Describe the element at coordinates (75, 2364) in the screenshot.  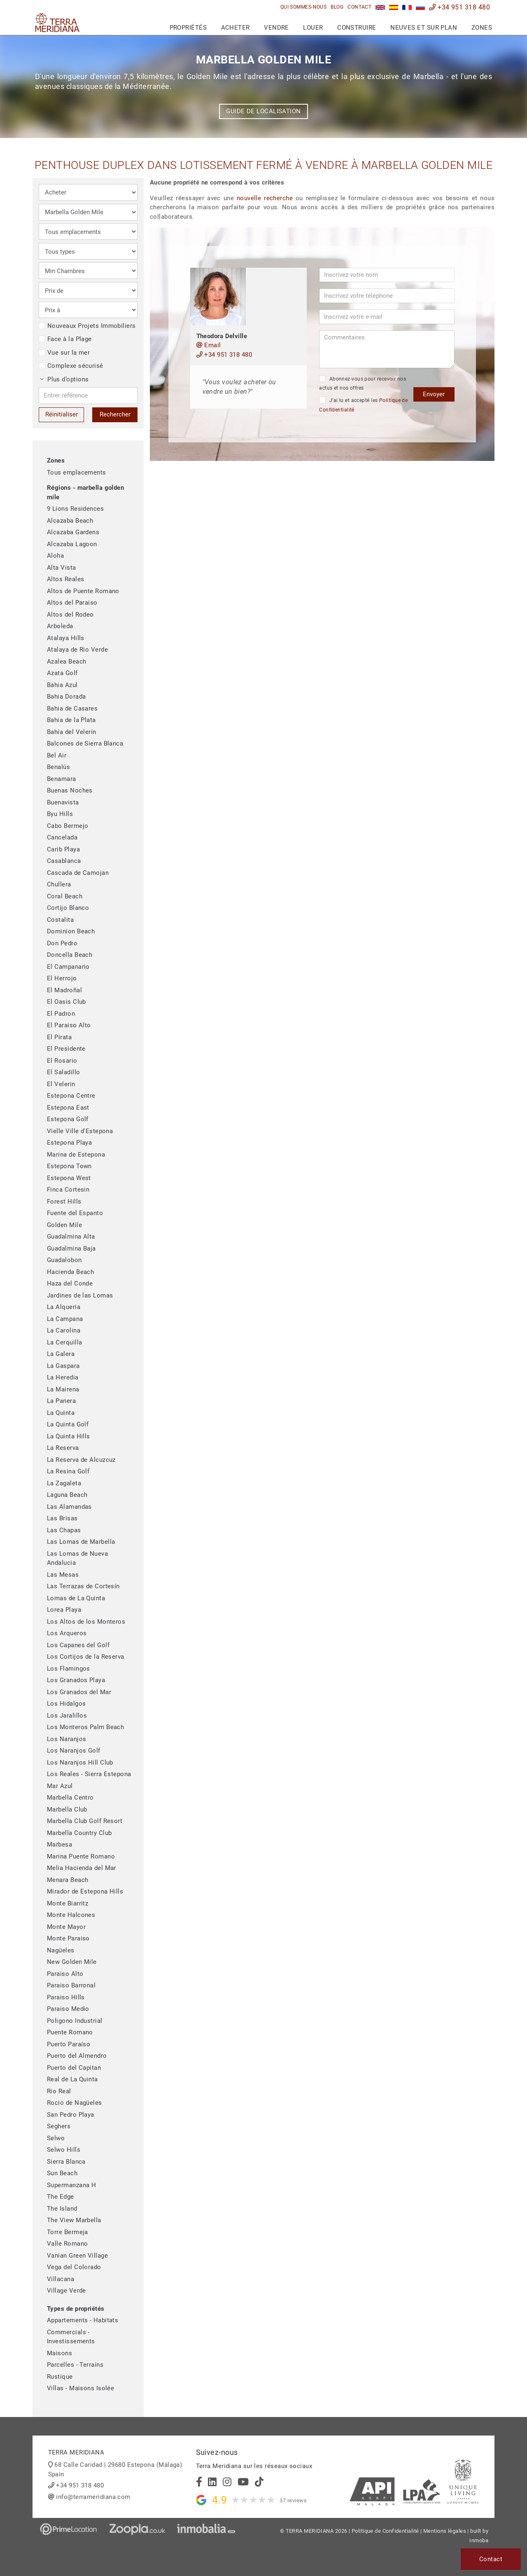
I see `Parcelles - Terrains` at that location.